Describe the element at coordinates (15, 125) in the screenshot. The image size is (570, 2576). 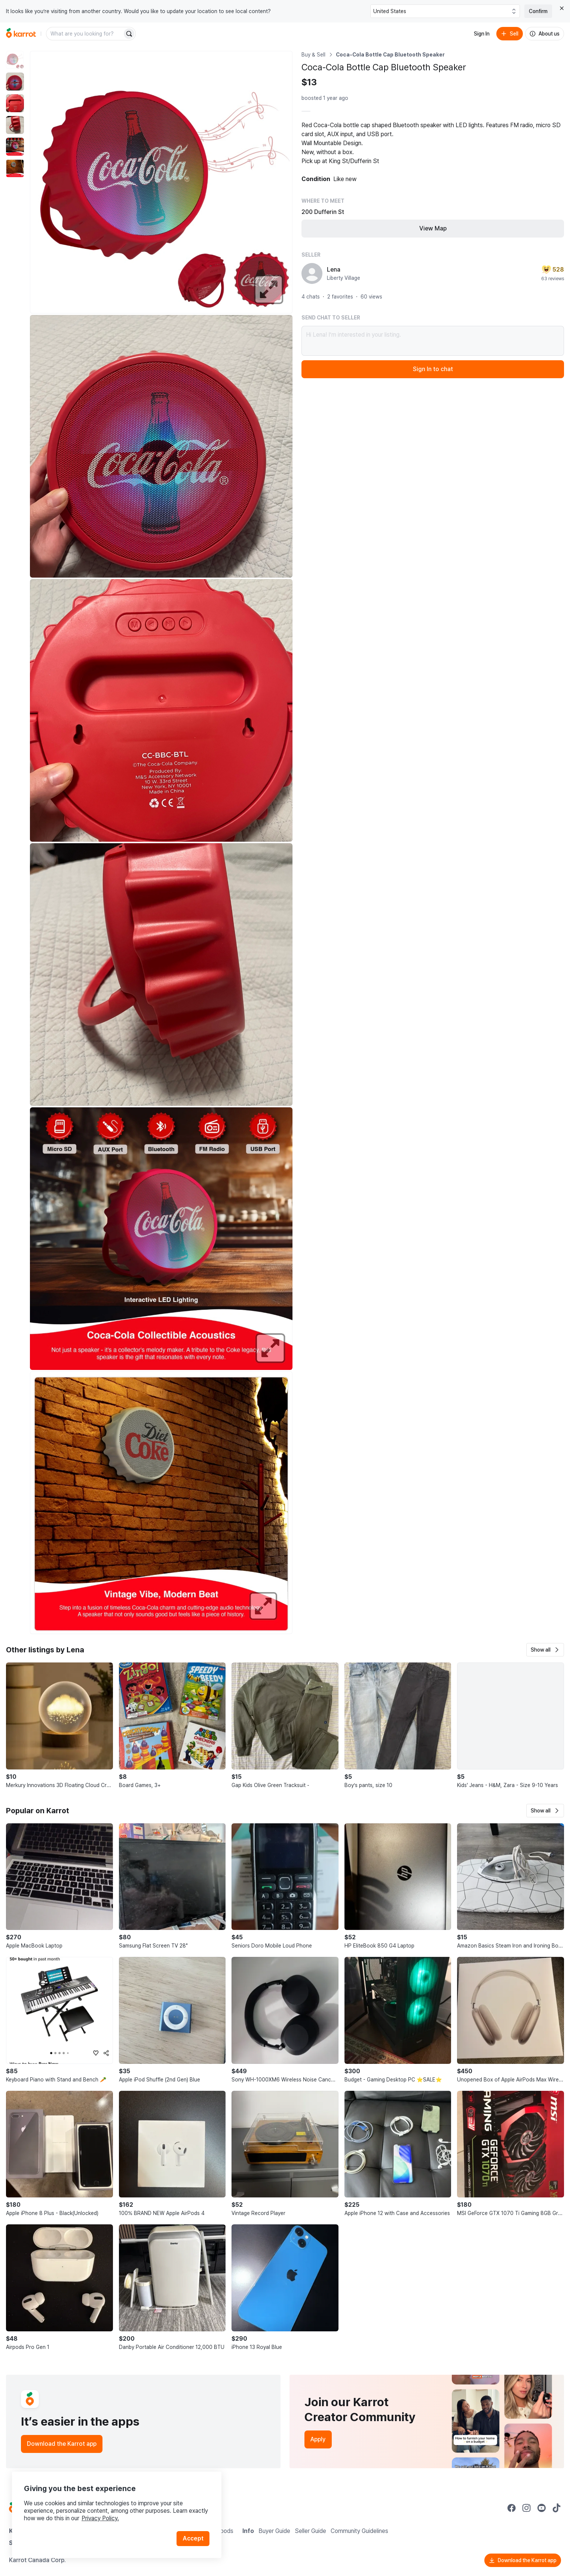
I see `[move to photo(4)]` at that location.